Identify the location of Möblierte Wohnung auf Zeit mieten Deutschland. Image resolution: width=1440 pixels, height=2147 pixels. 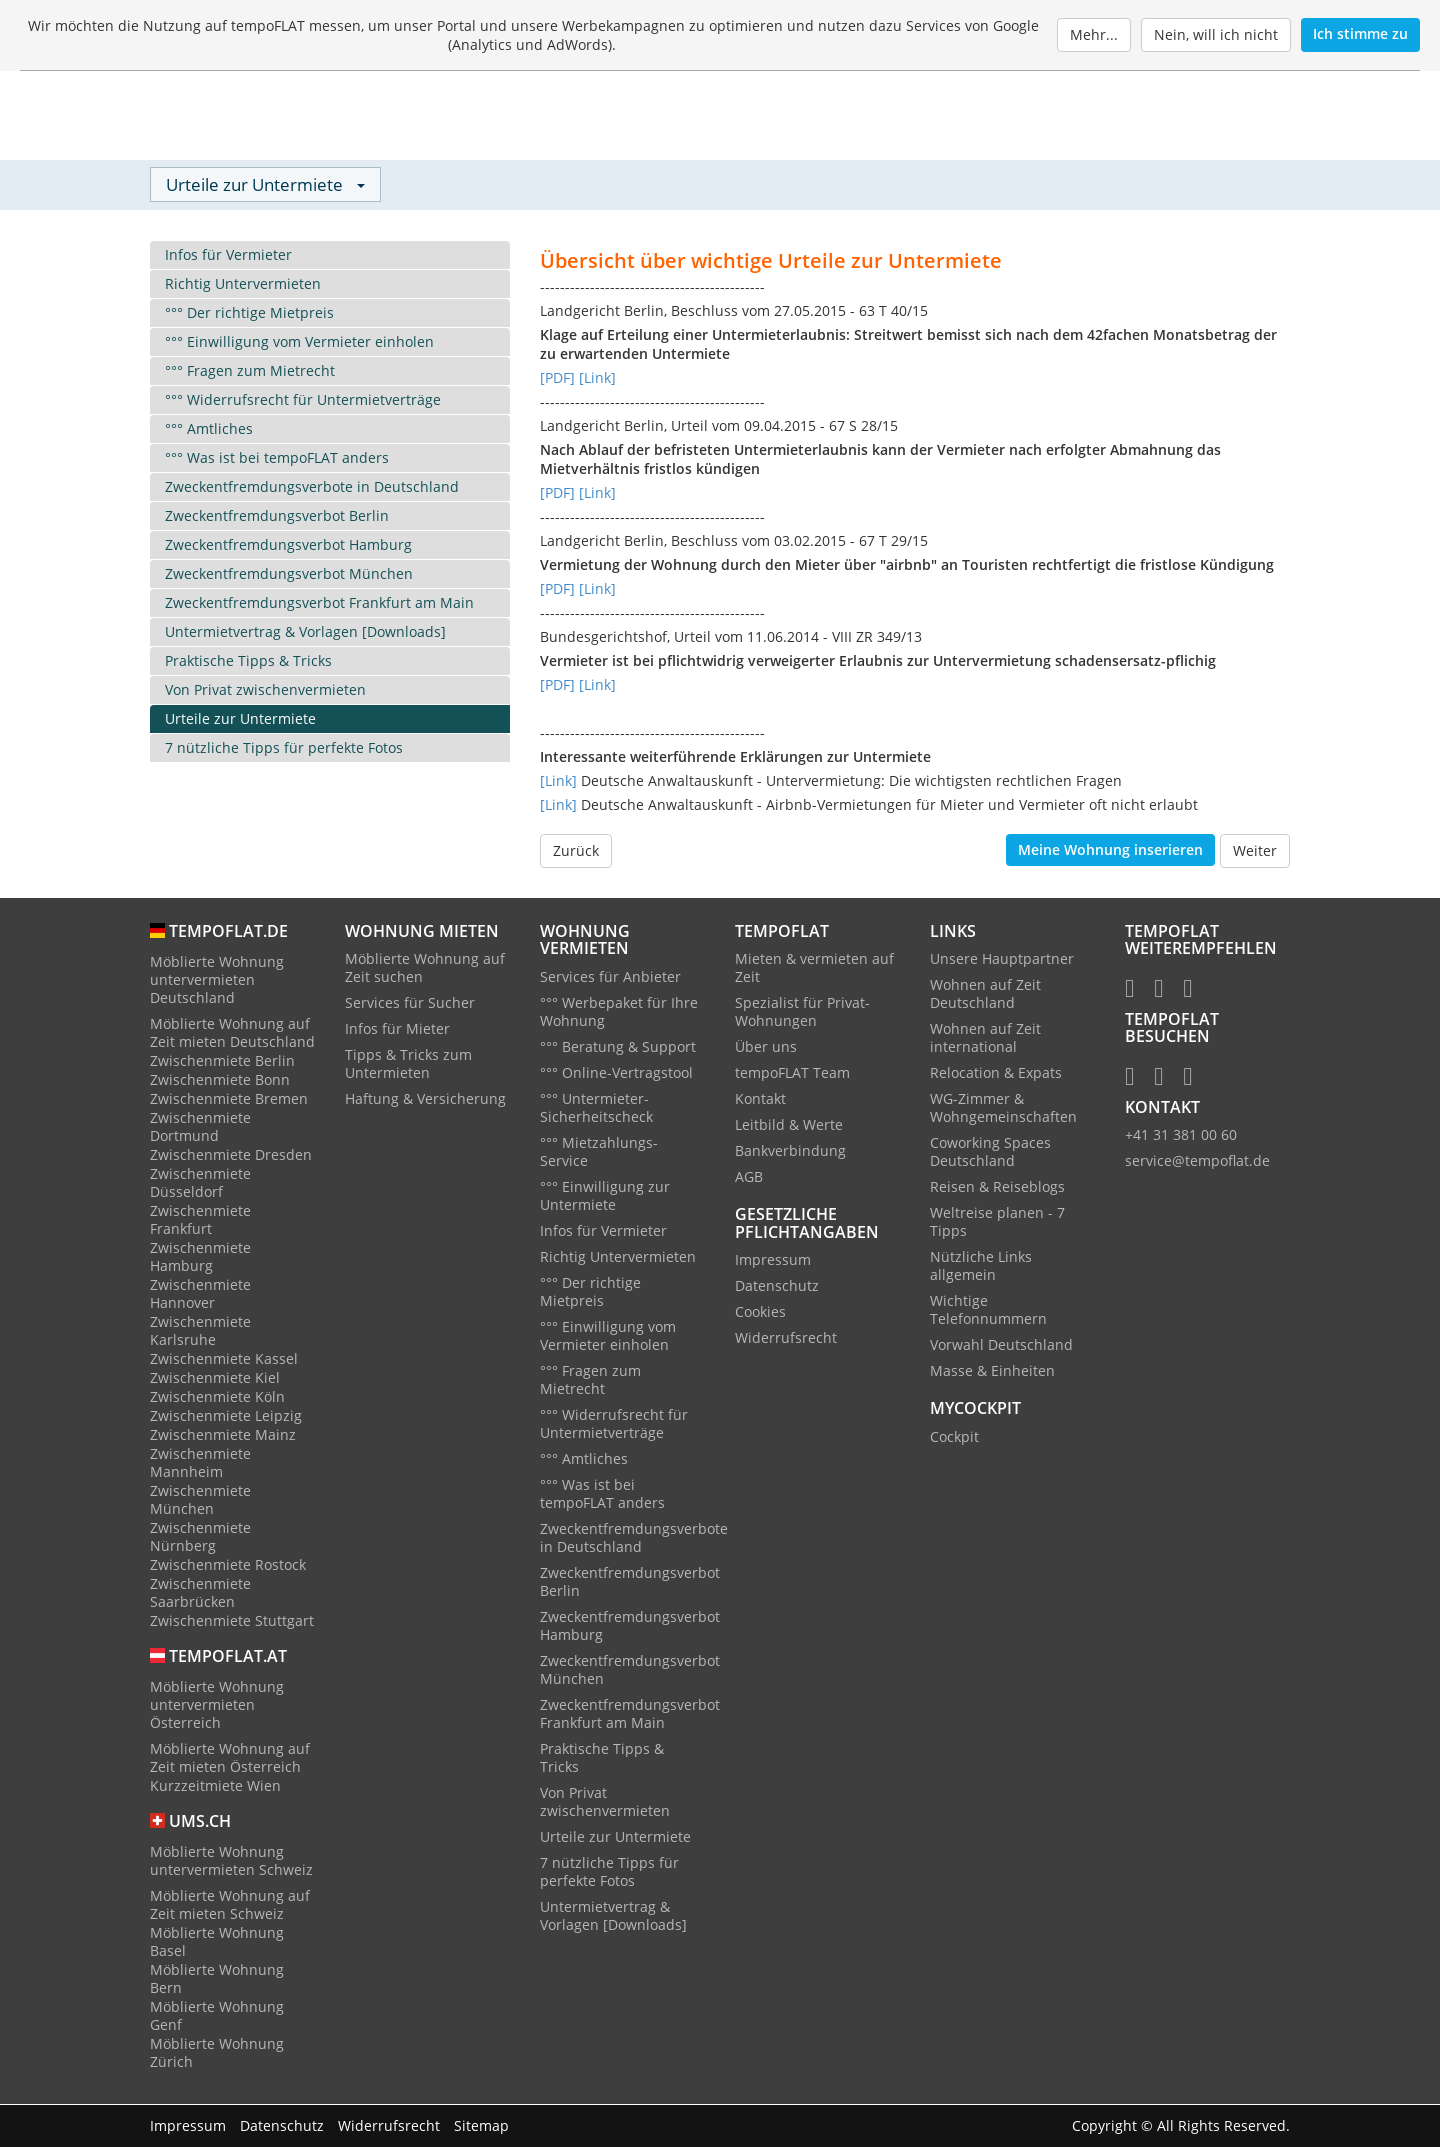
(232, 1033).